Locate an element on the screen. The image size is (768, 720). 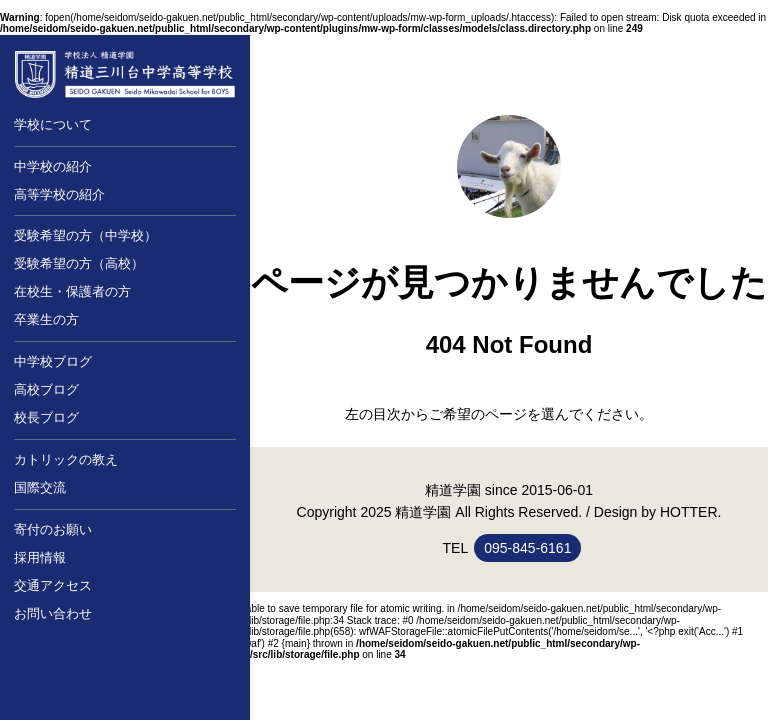
寄付のお願い is located at coordinates (53, 529).